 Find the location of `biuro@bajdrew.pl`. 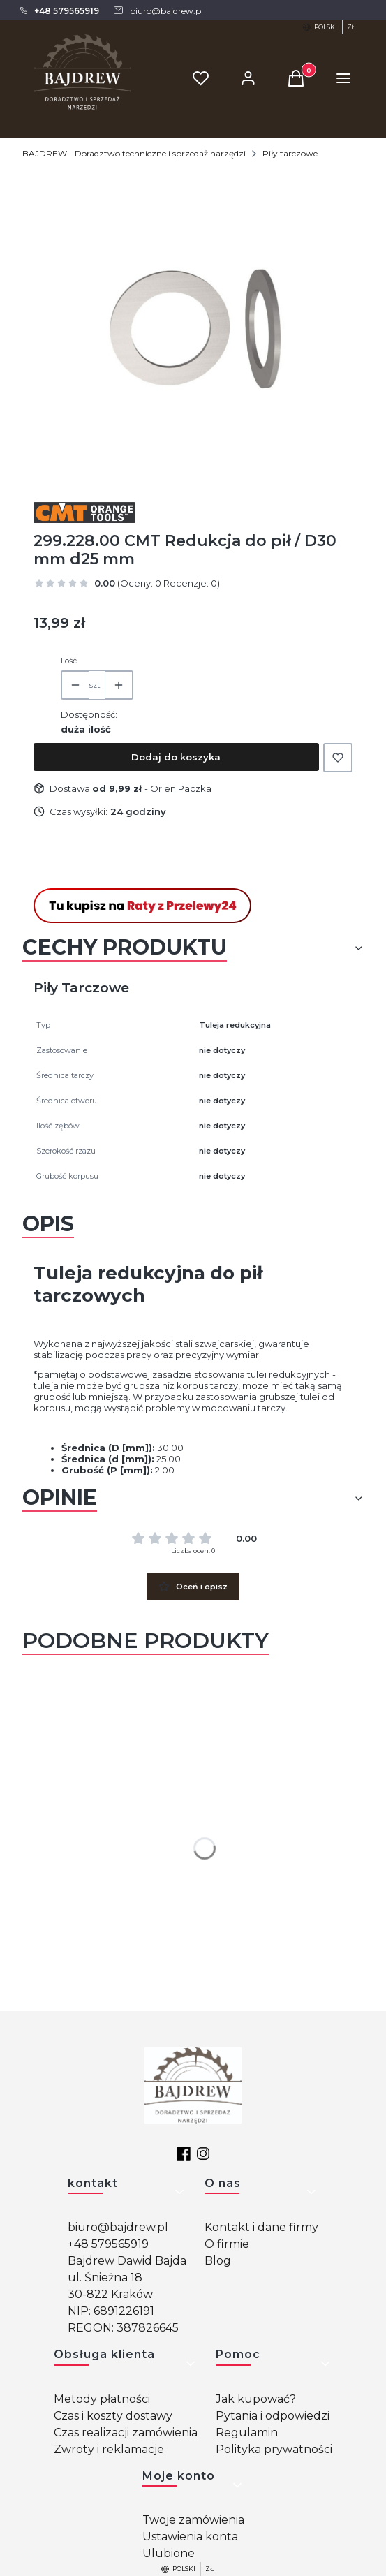

biuro@bajdrew.pl is located at coordinates (118, 2227).